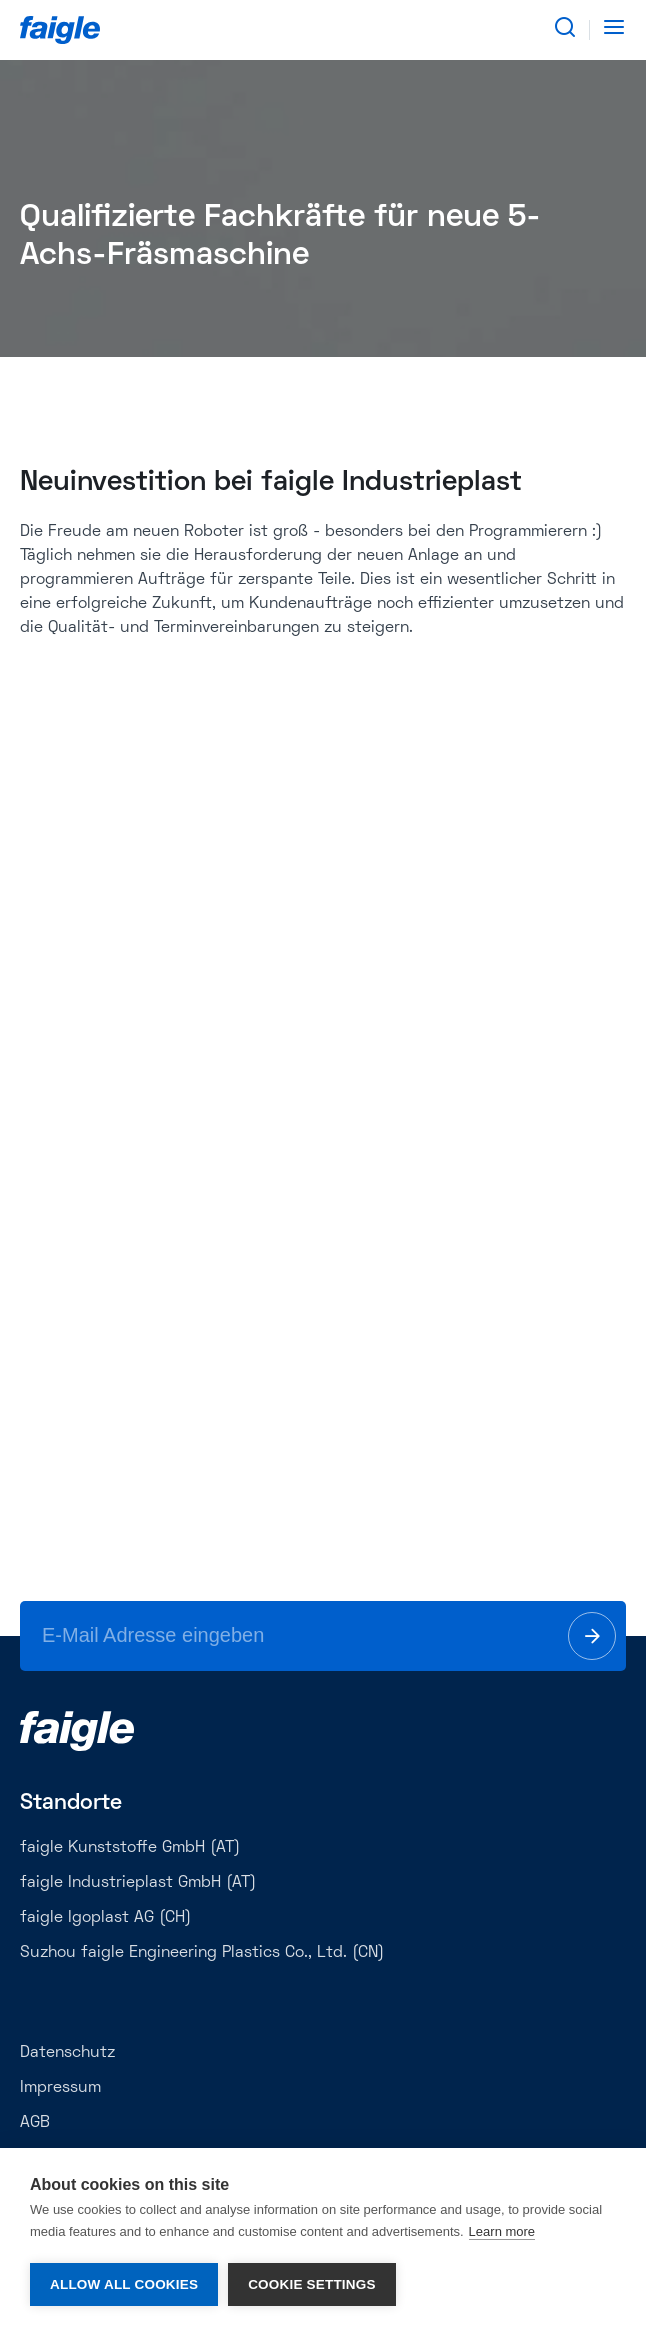 The height and width of the screenshot is (2331, 646). Describe the element at coordinates (312, 2284) in the screenshot. I see `Cookie settings` at that location.